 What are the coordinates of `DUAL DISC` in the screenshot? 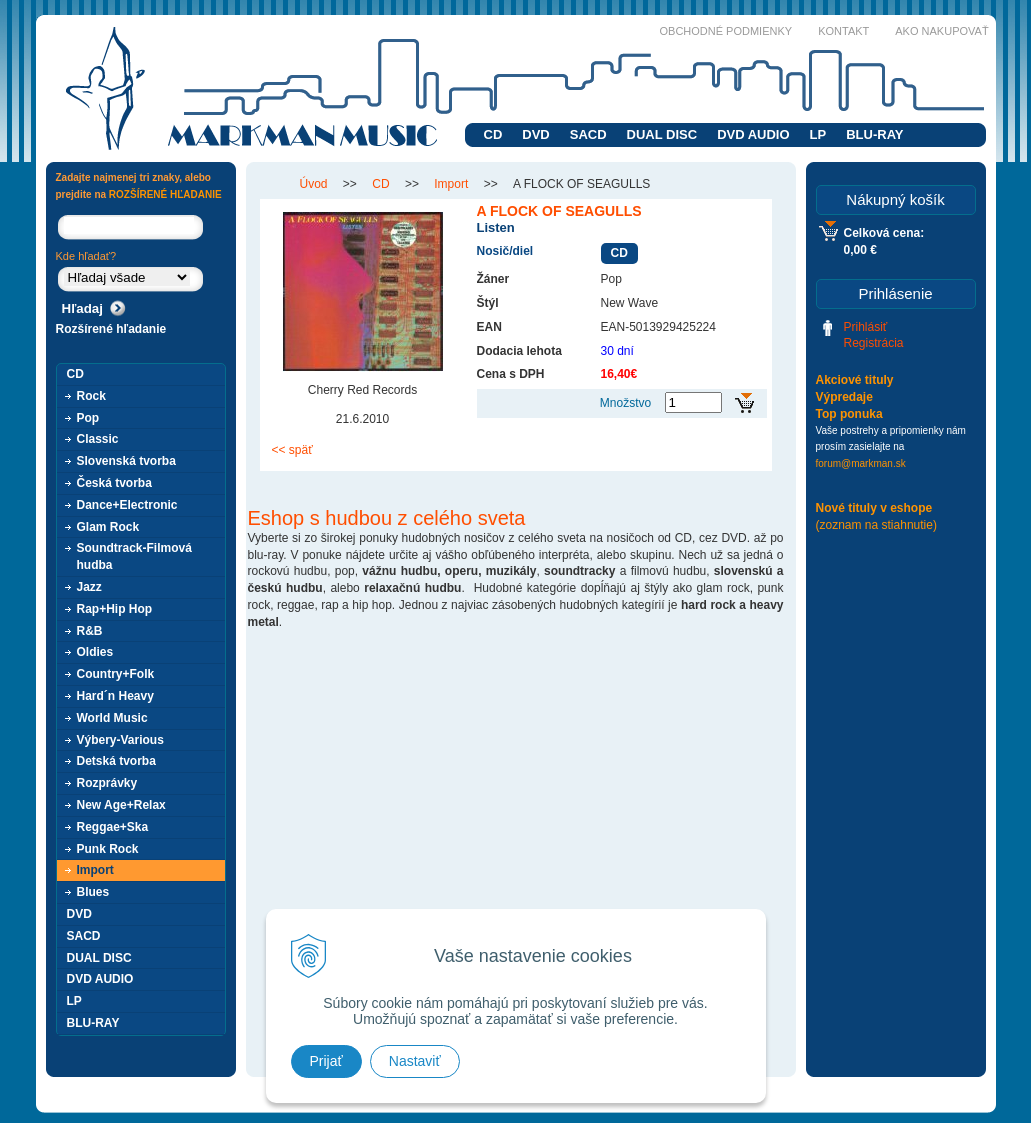 It's located at (662, 134).